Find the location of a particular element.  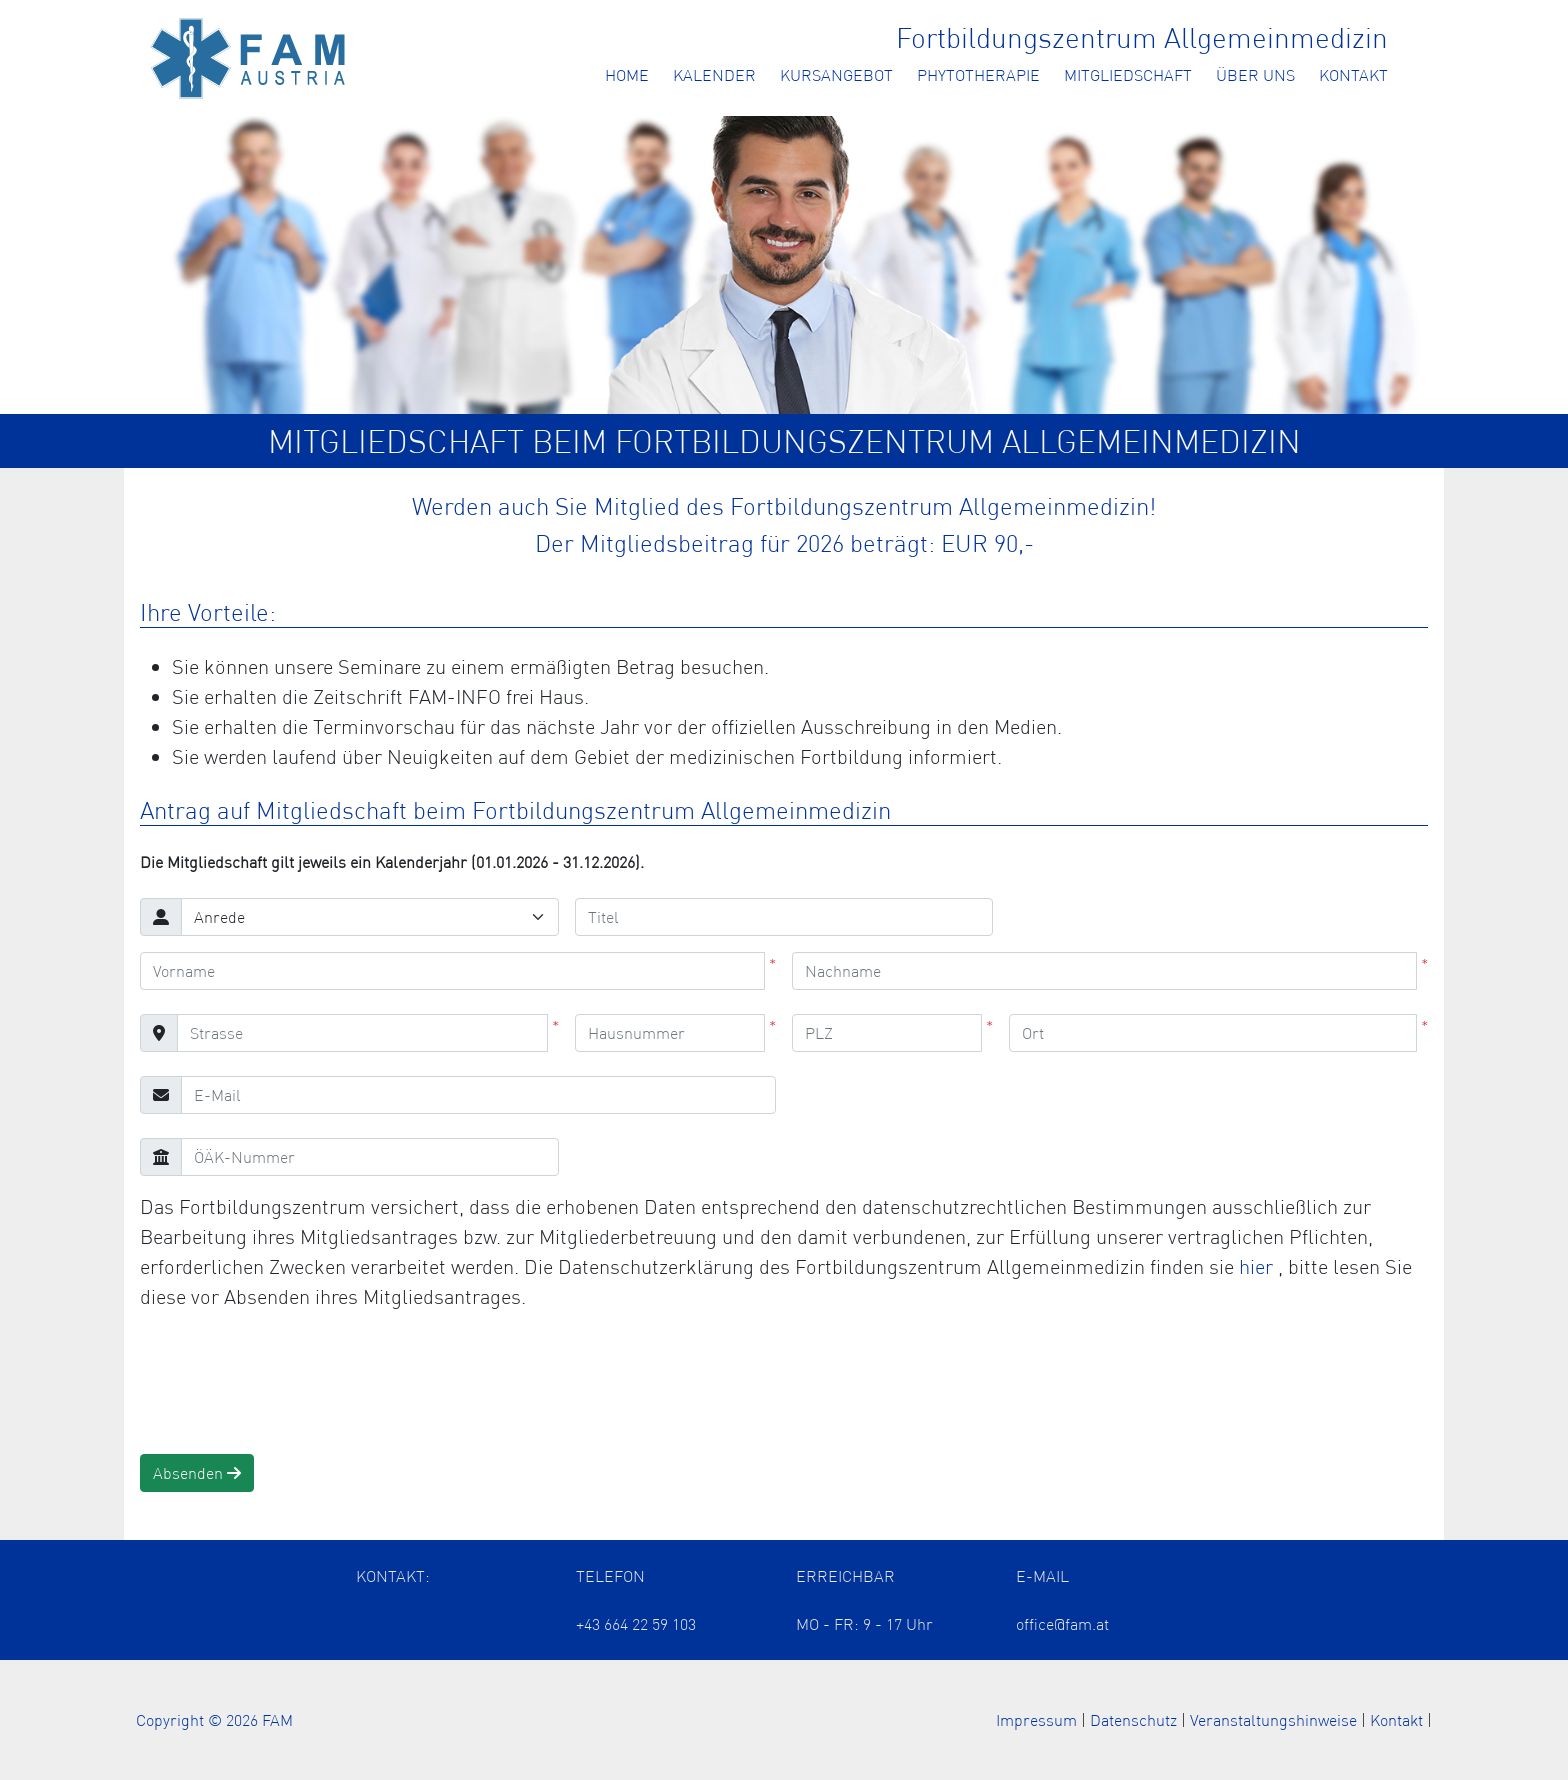

[PLZ] is located at coordinates (887, 1033).